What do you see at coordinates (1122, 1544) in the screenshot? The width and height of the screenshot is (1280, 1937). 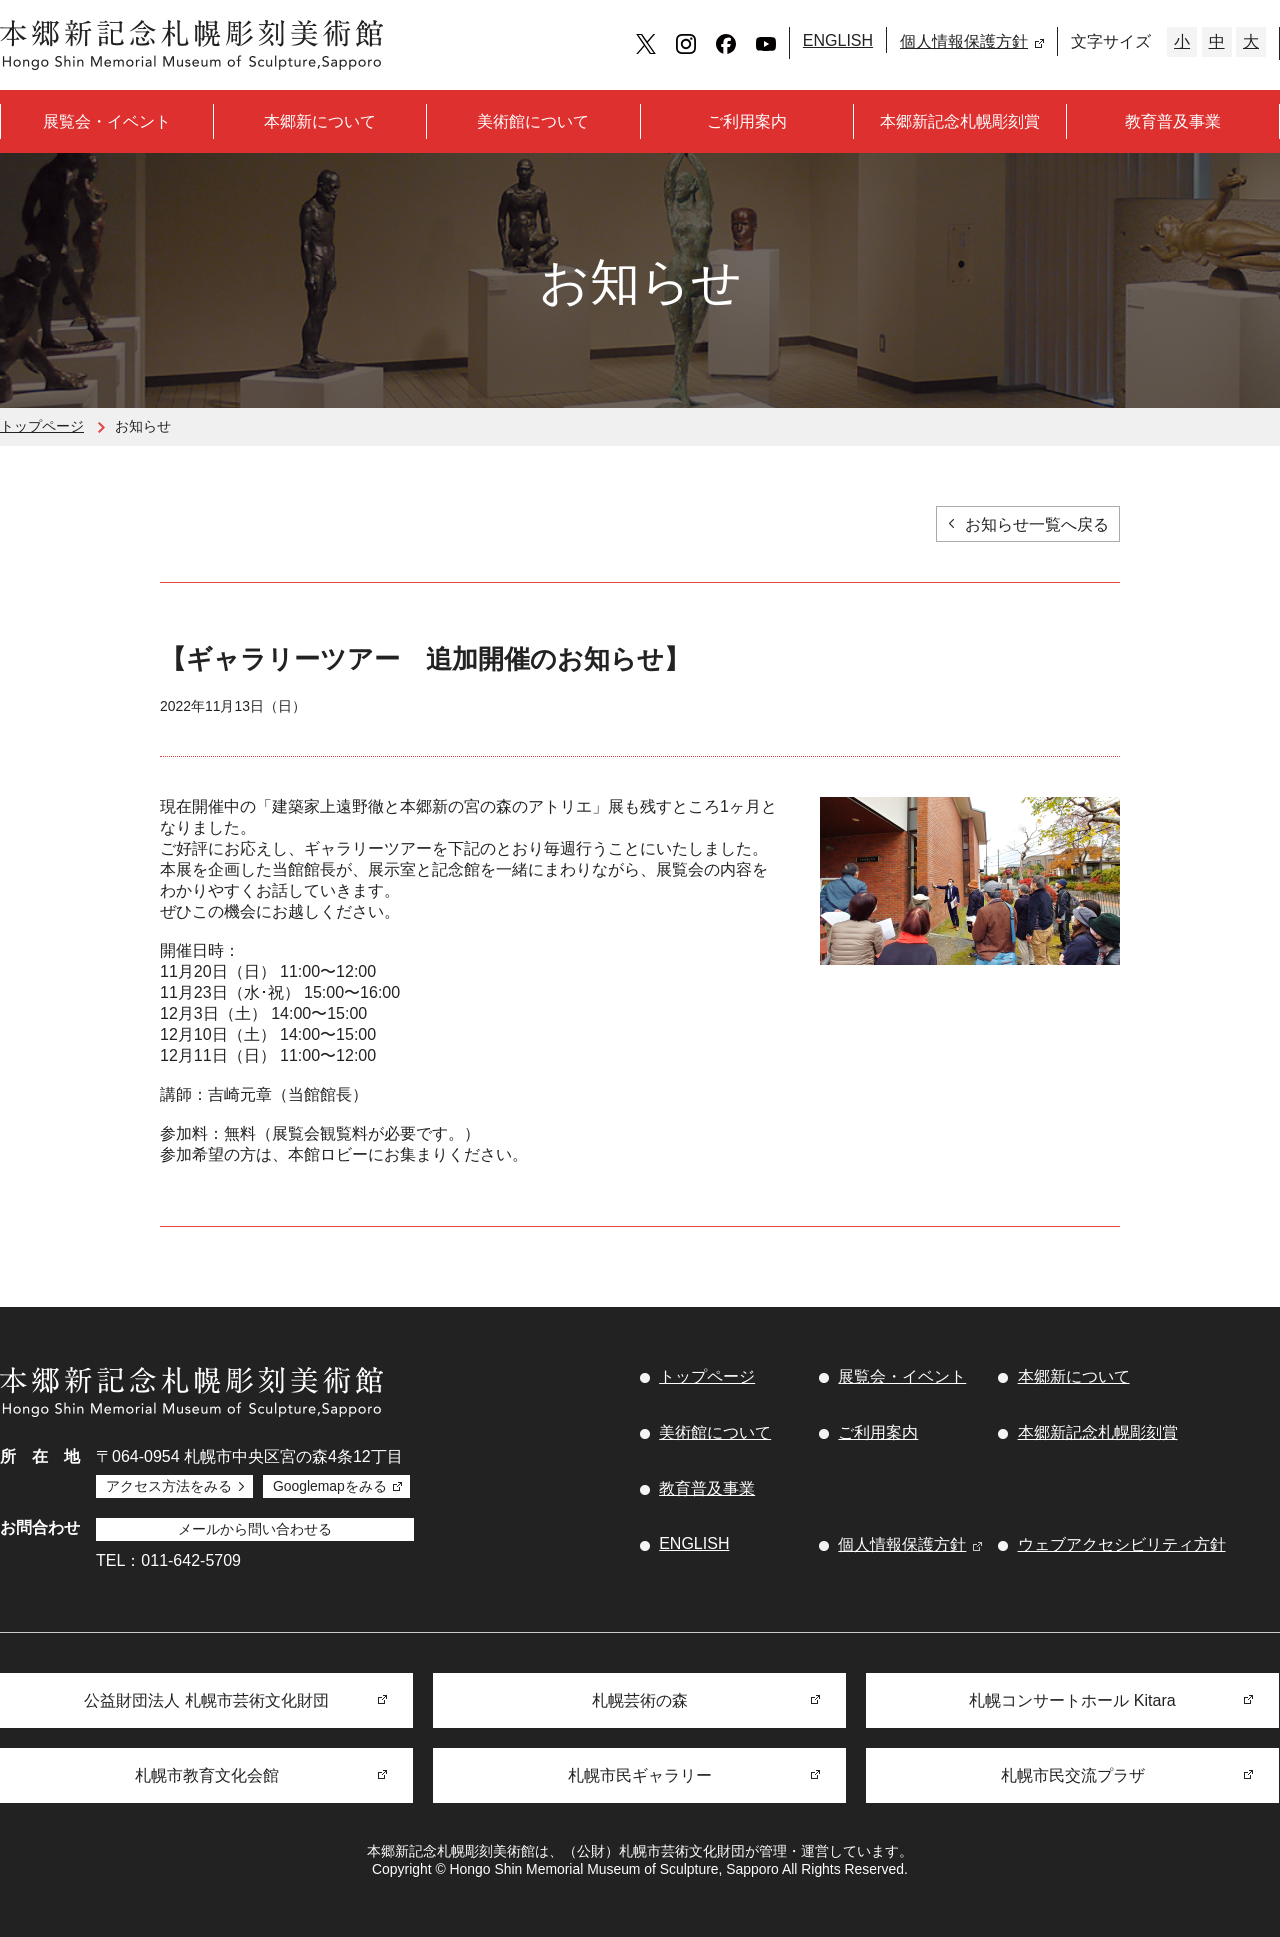 I see `ウェブアクセシビリティ方針` at bounding box center [1122, 1544].